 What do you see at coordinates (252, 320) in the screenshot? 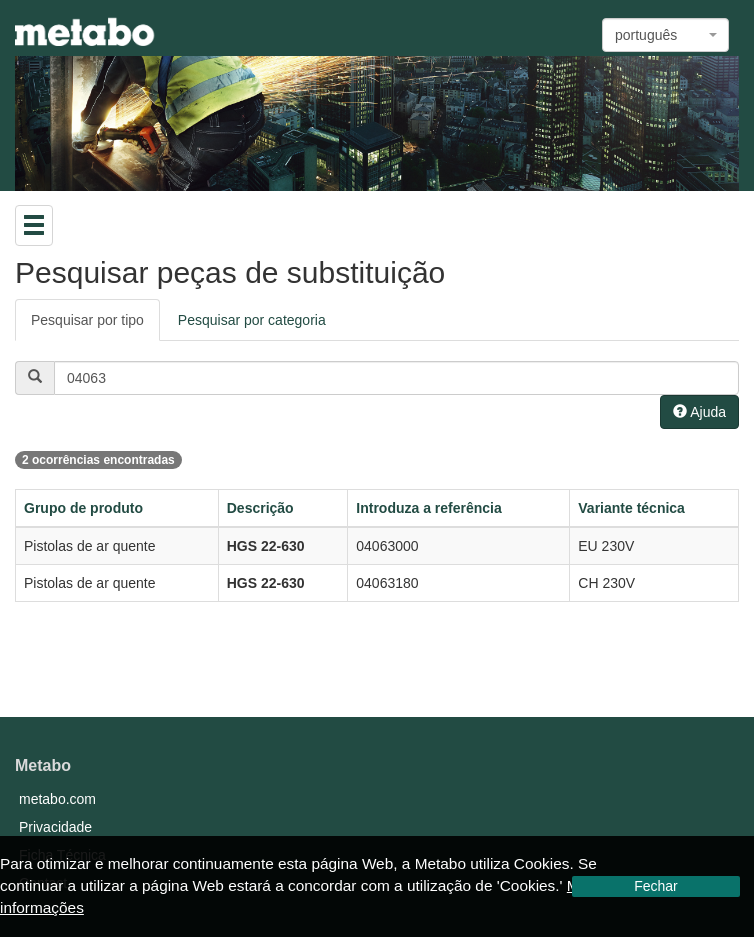
I see `Pesquisar por categoria [tab]` at bounding box center [252, 320].